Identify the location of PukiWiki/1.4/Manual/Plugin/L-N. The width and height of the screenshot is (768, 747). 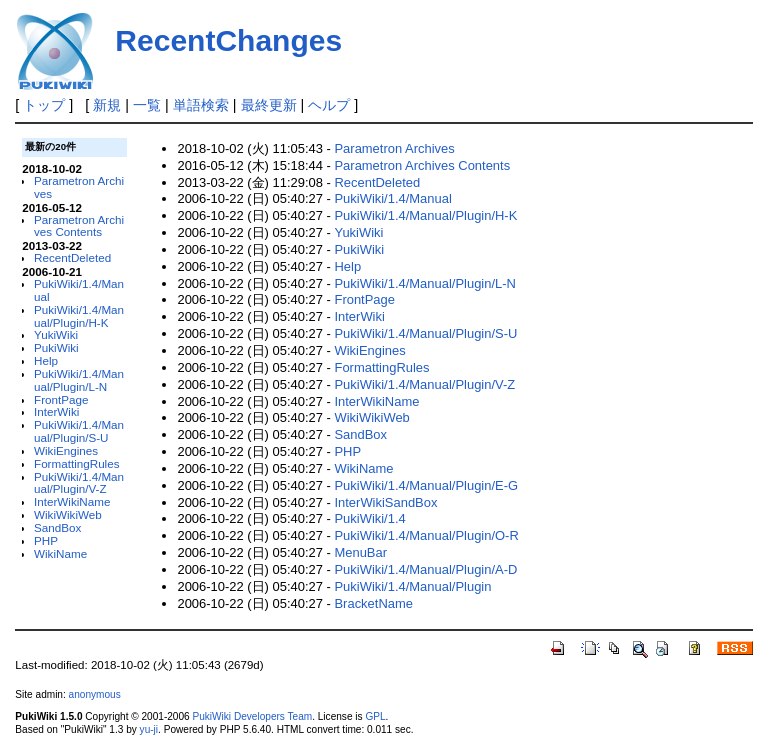
(79, 380).